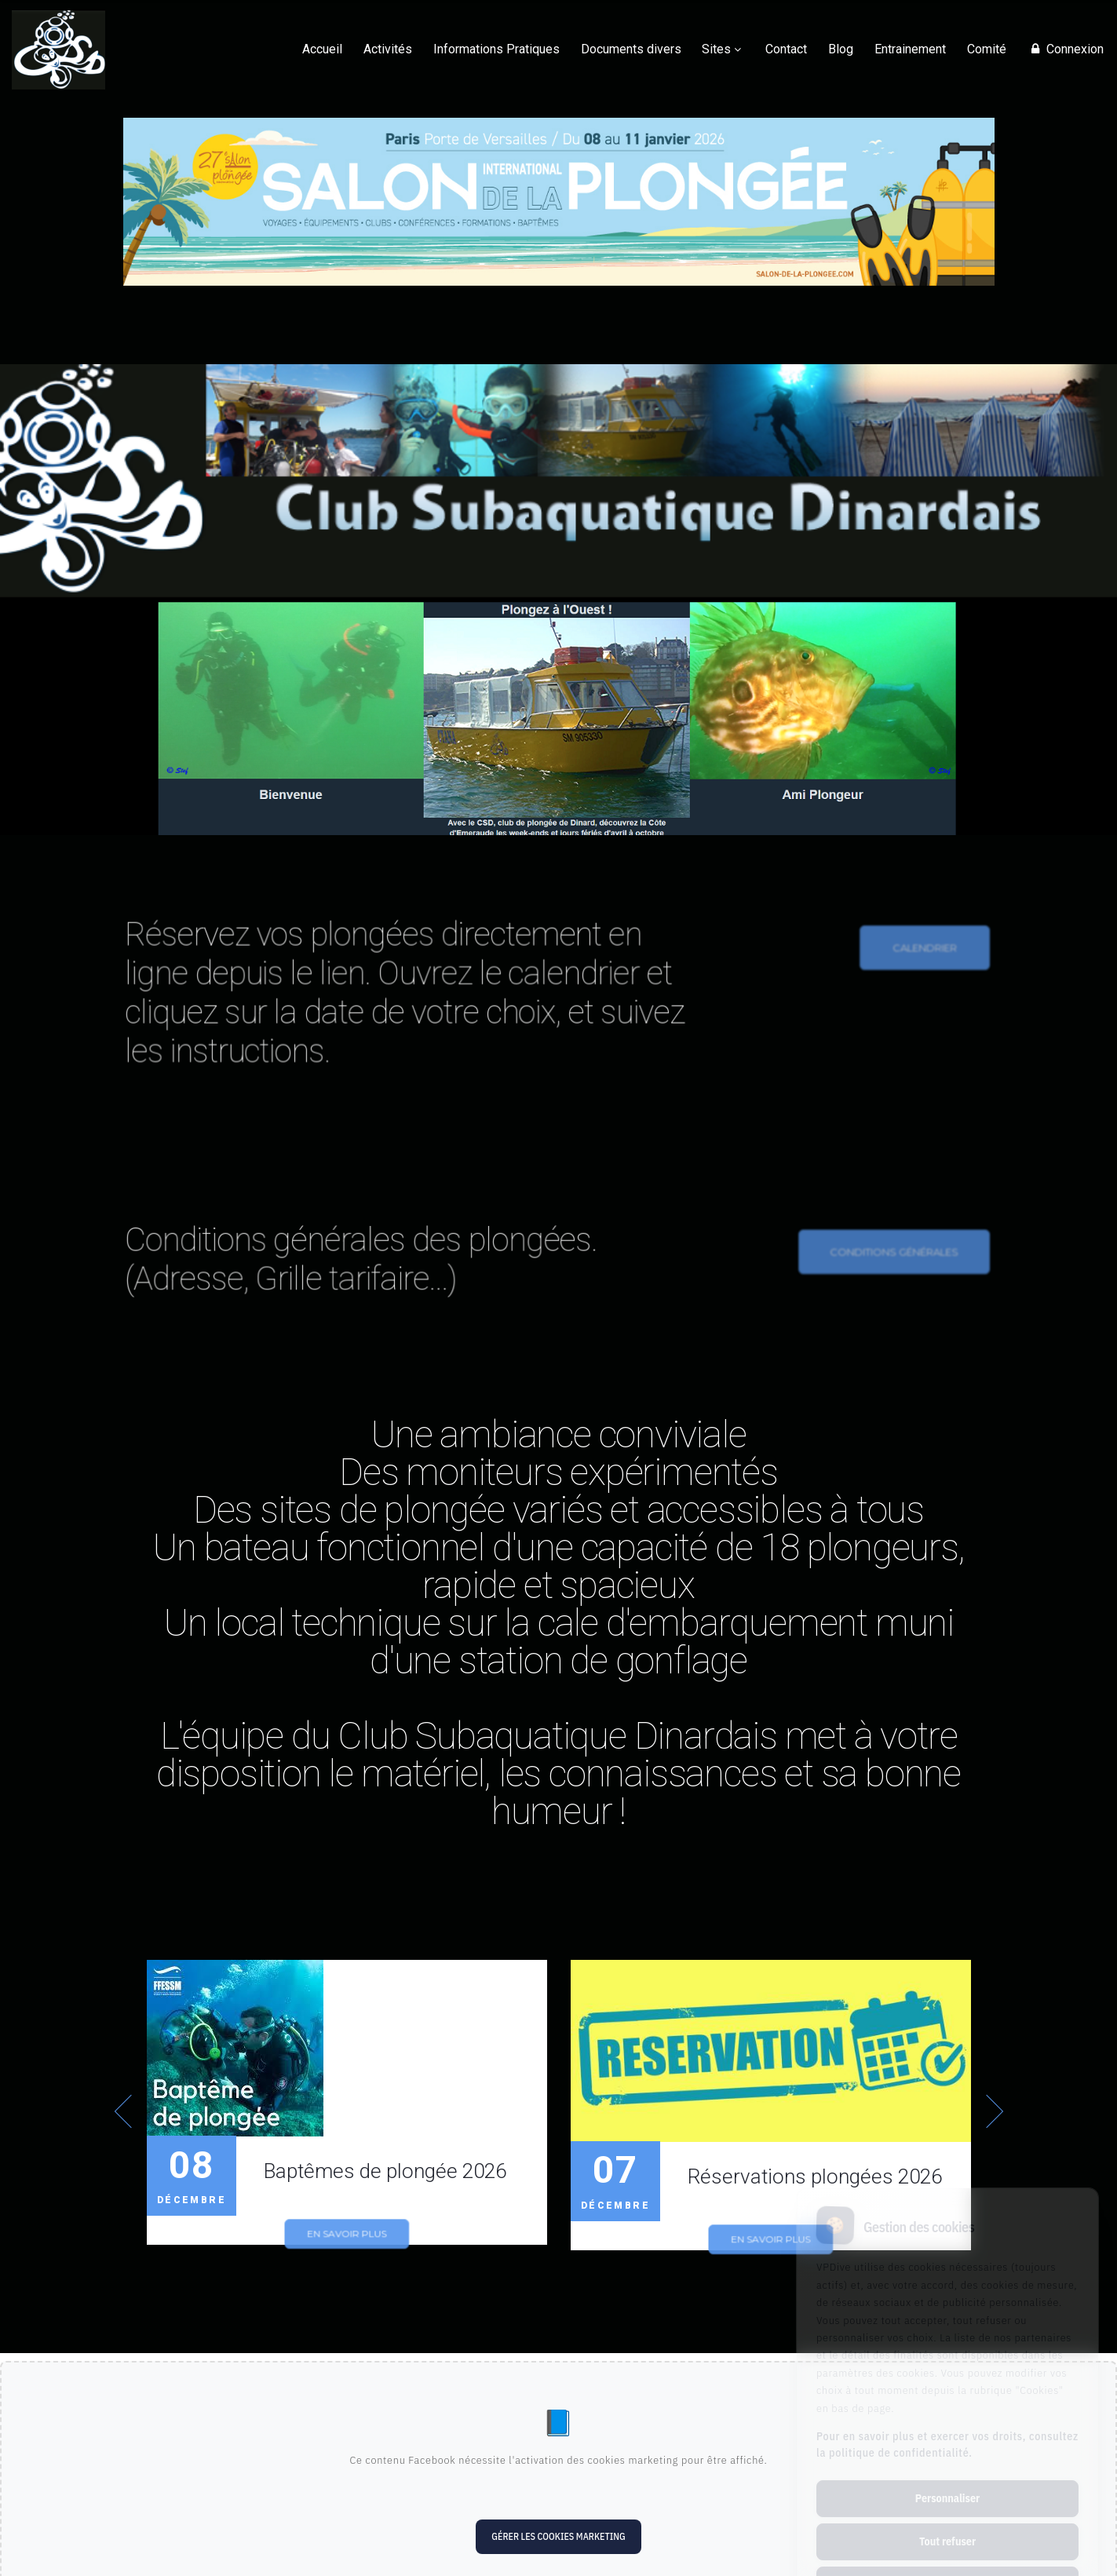 The image size is (1117, 2576). What do you see at coordinates (986, 49) in the screenshot?
I see `Comité` at bounding box center [986, 49].